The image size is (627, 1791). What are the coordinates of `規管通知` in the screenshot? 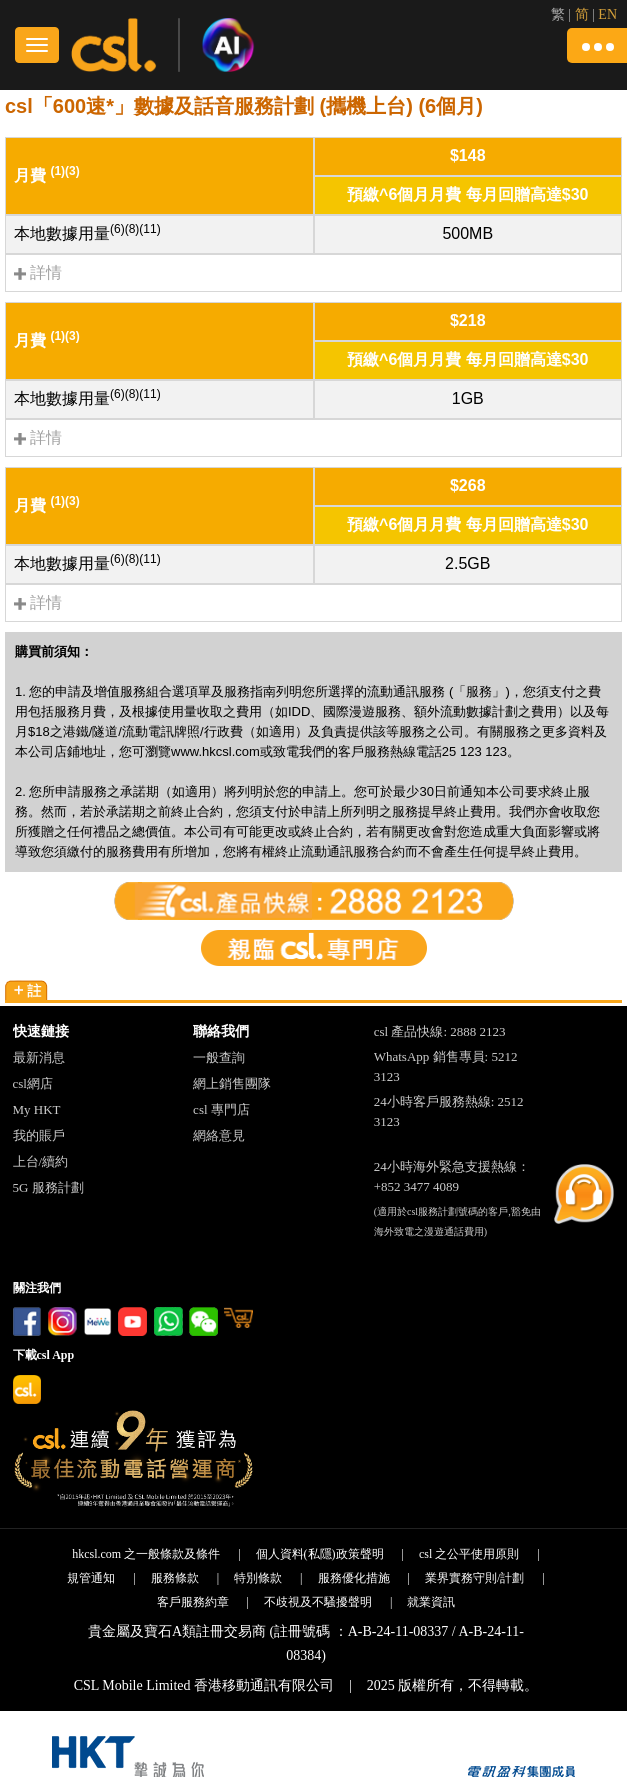 It's located at (91, 1578).